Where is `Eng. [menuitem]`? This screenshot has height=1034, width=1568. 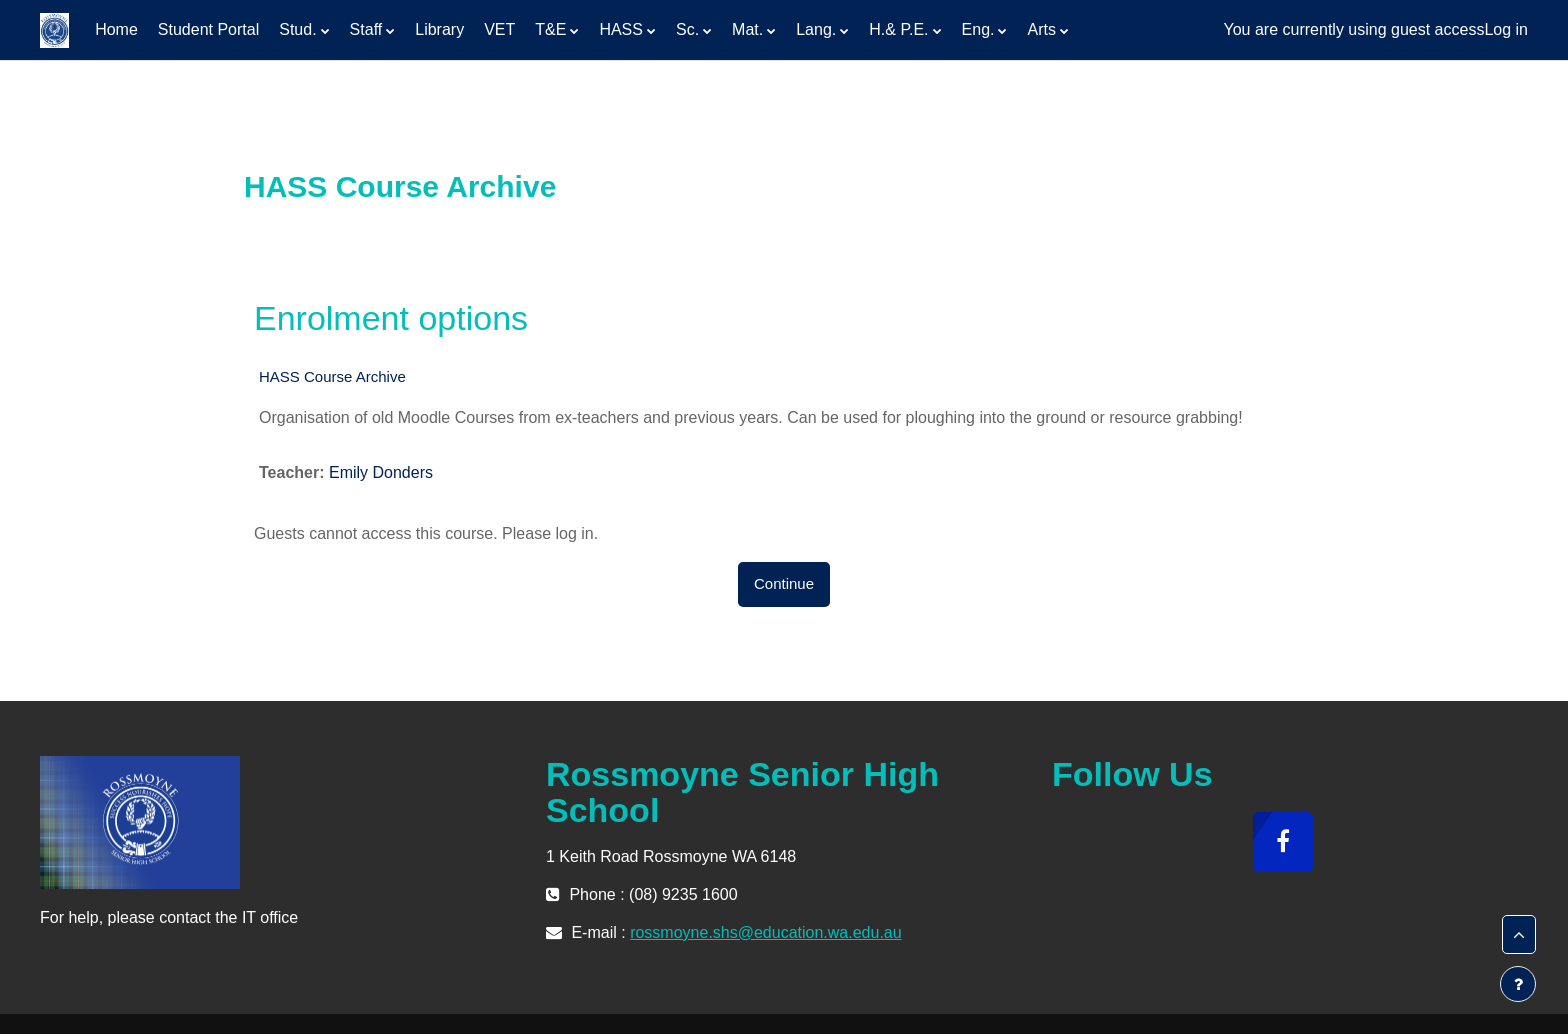
Eng. [menuitem] is located at coordinates (978, 29).